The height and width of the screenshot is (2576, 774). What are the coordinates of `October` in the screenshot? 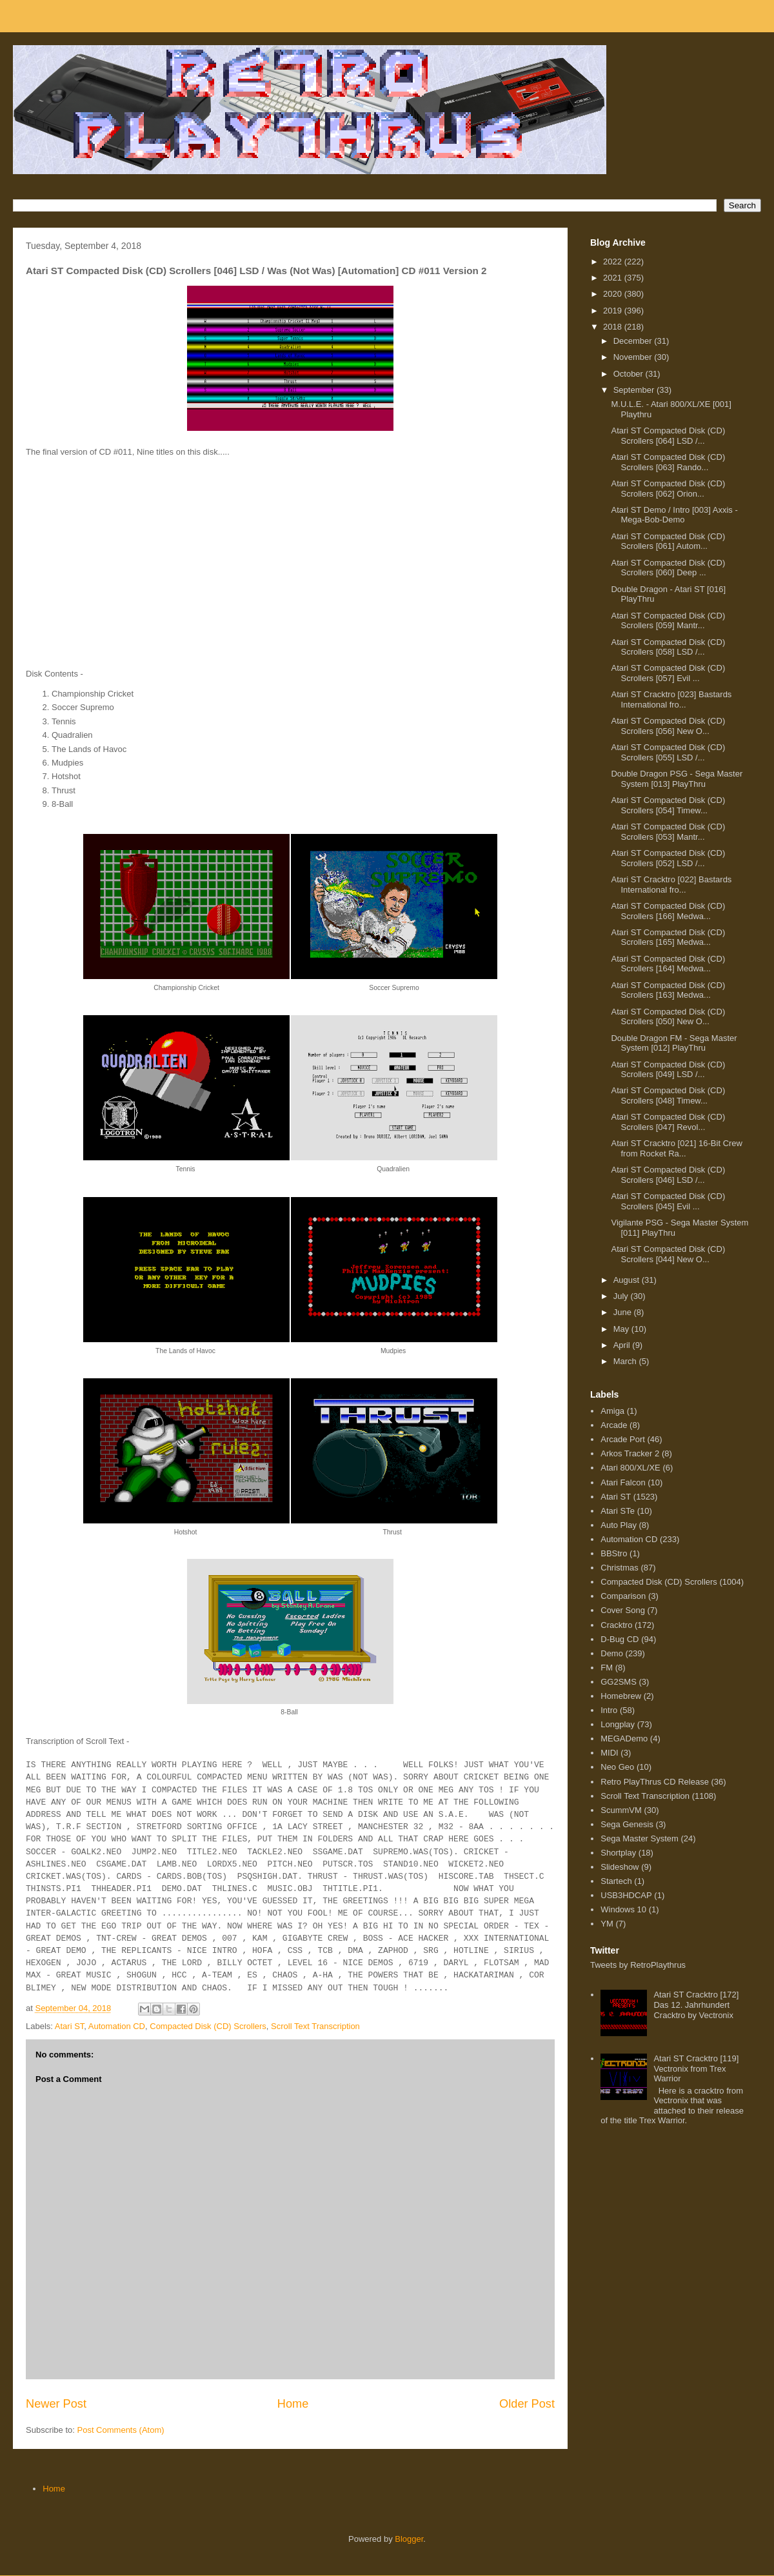 It's located at (629, 374).